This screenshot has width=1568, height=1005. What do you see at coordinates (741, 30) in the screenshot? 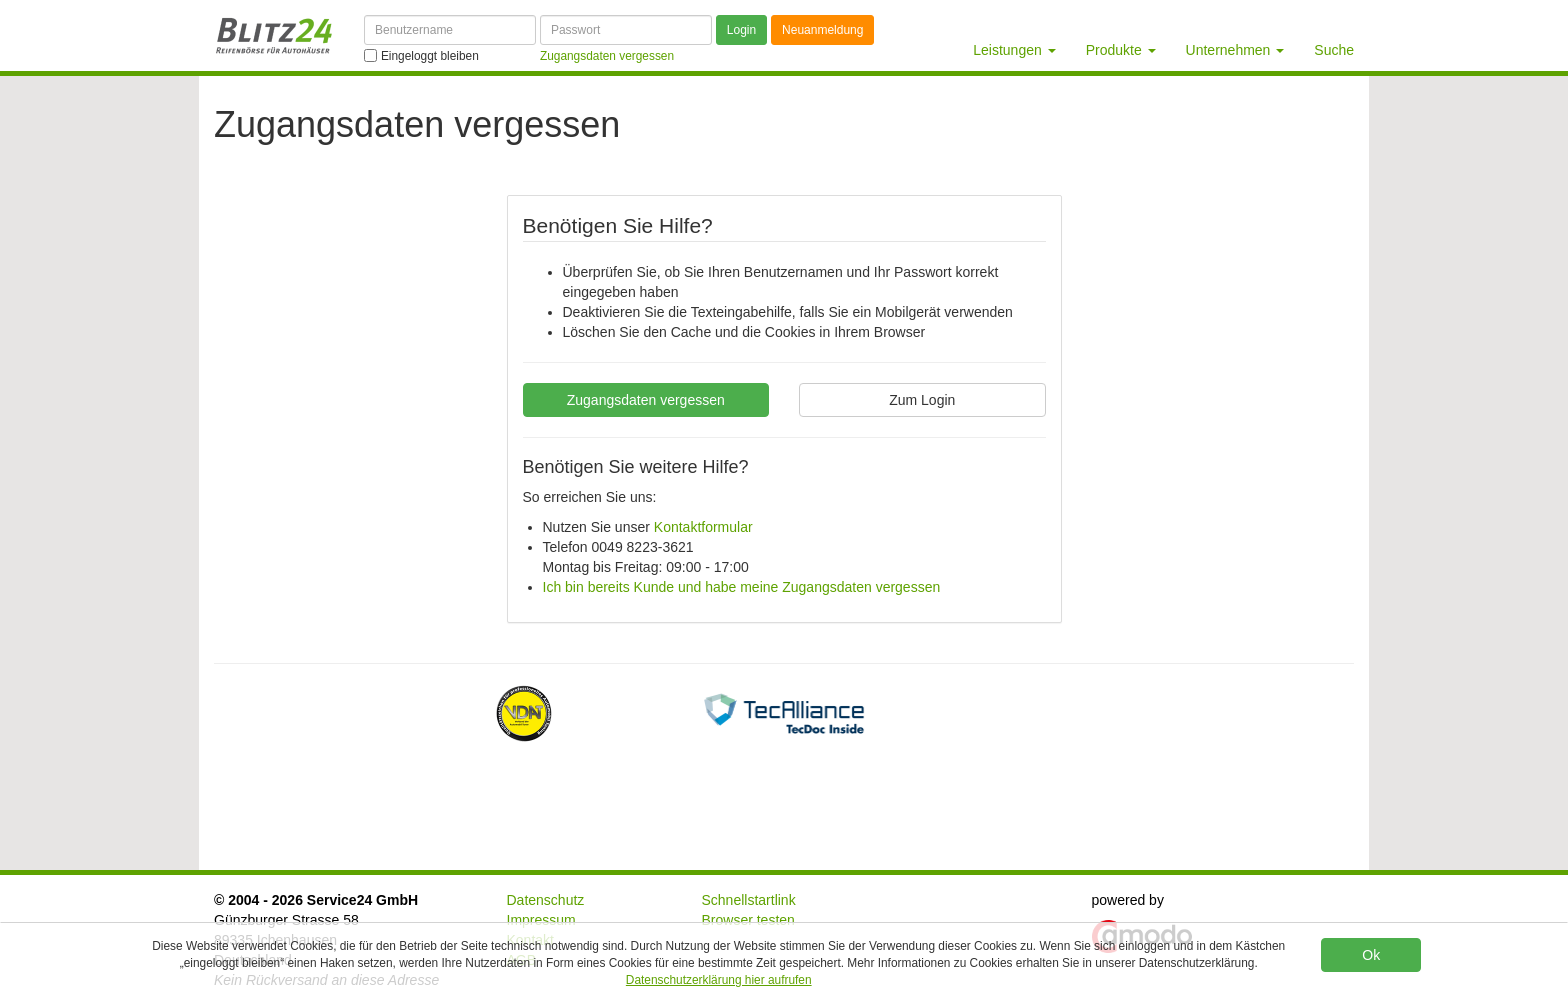
I see `Login` at bounding box center [741, 30].